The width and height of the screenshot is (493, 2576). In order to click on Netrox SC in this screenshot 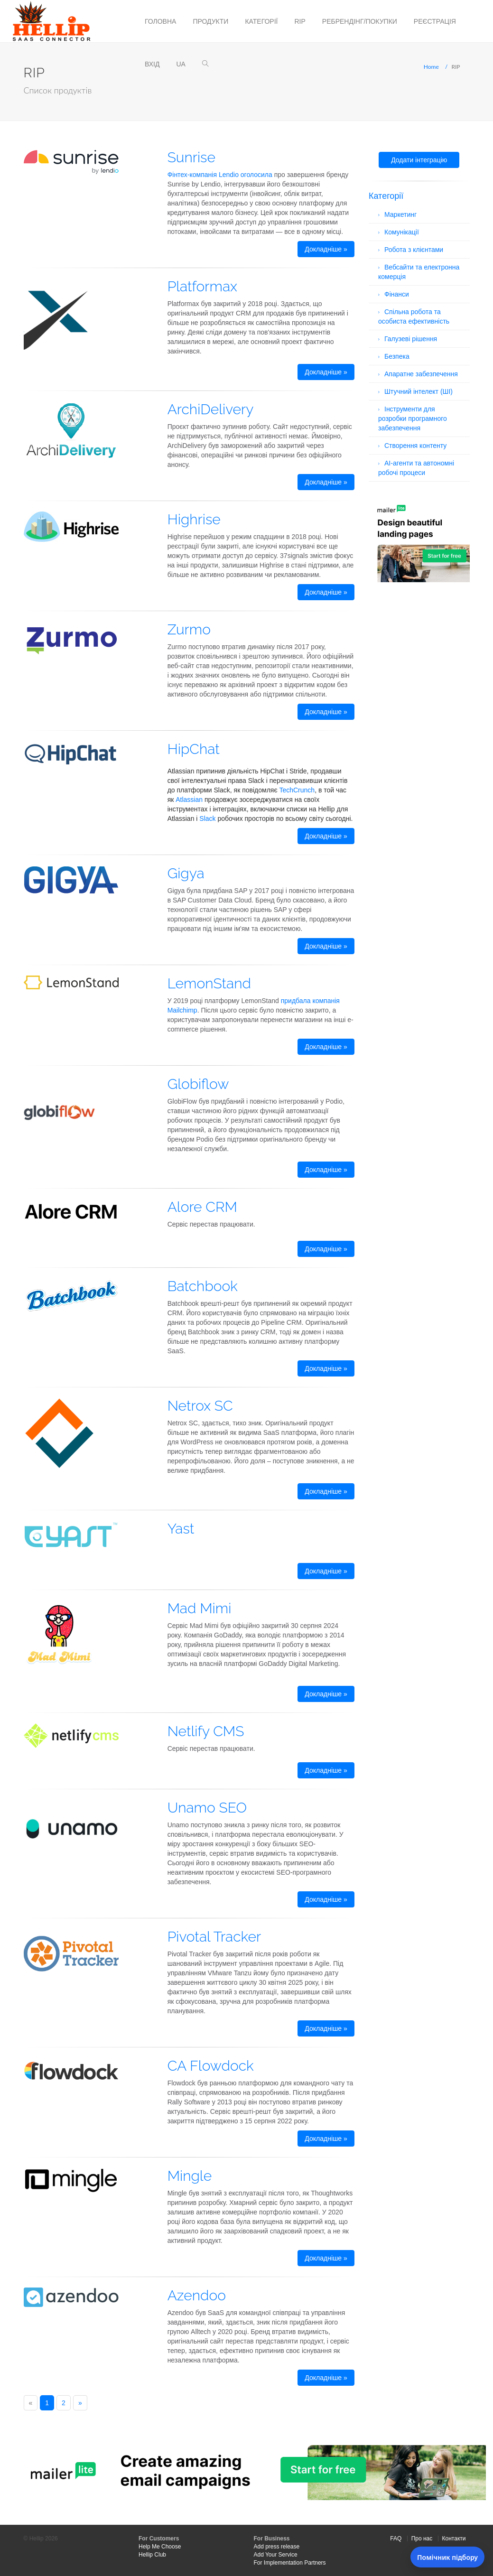, I will do `click(200, 1405)`.